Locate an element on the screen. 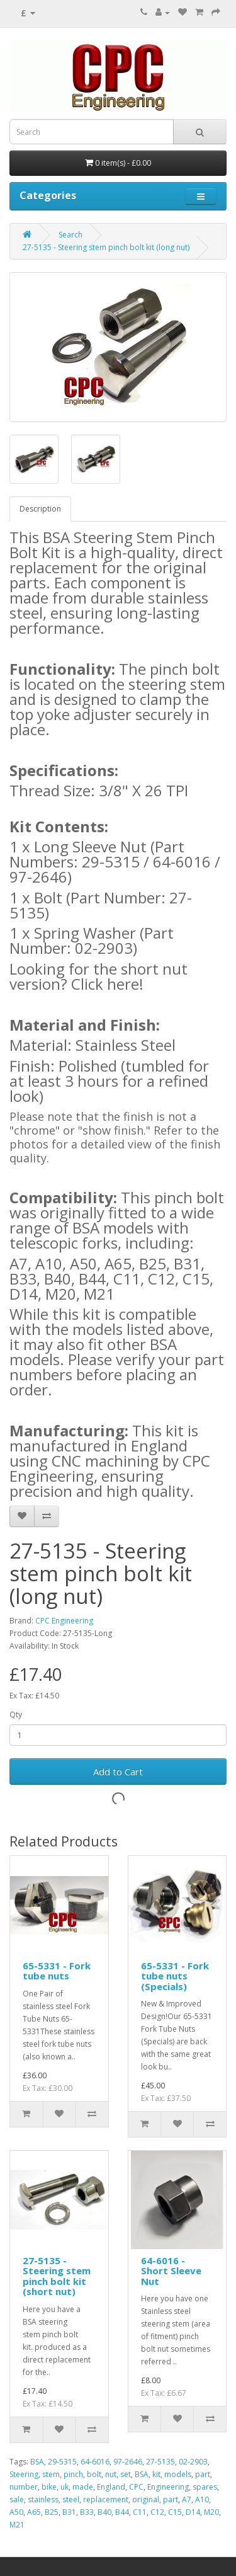 The image size is (236, 2576). number is located at coordinates (23, 2487).